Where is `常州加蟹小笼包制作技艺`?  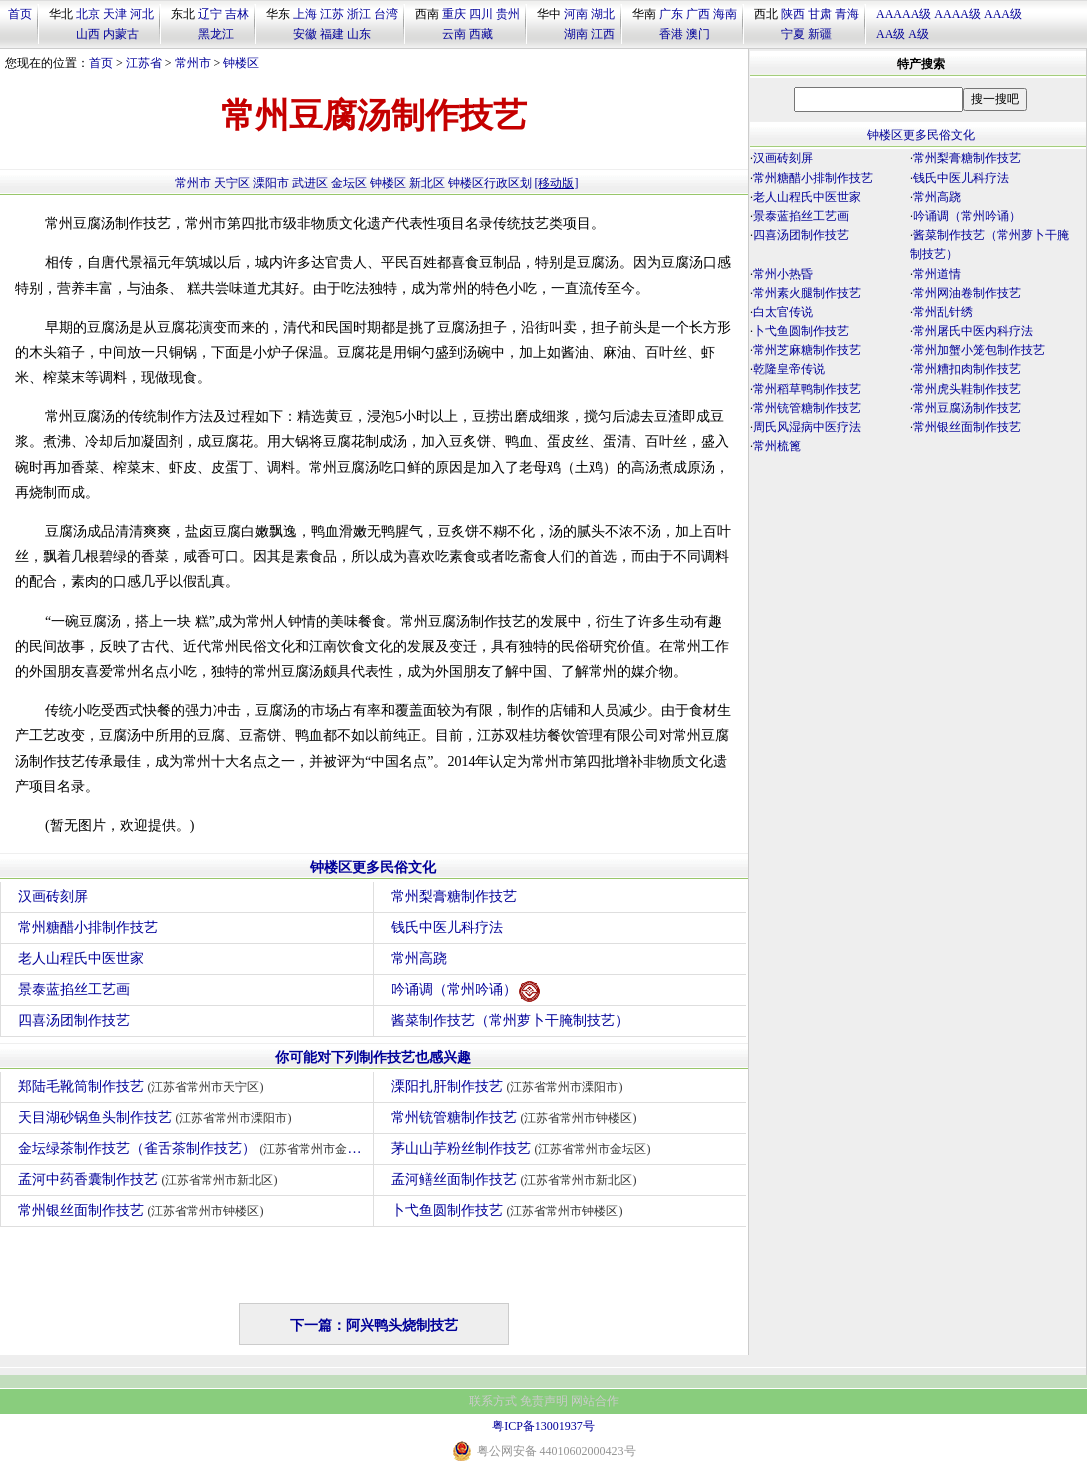 常州加蟹小笼包制作技艺 is located at coordinates (979, 350).